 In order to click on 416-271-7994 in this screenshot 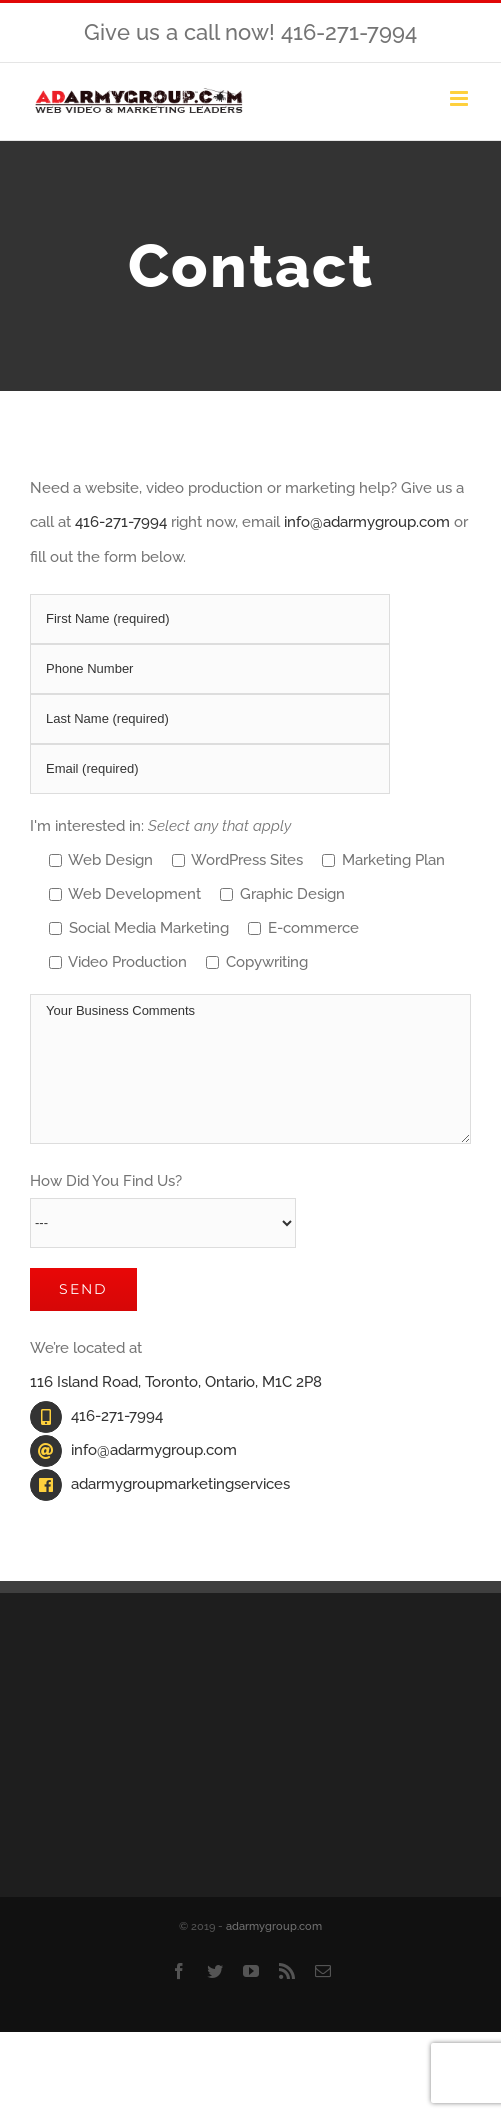, I will do `click(121, 522)`.